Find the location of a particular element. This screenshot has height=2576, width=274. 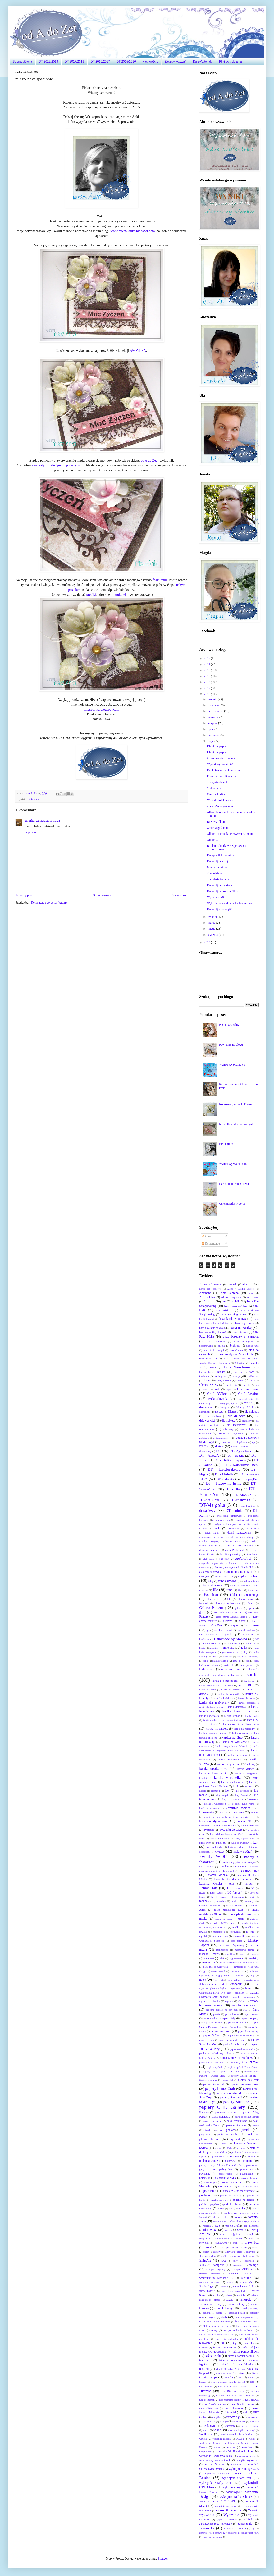

wykrojnik Craft&You is located at coordinates (236, 2478).